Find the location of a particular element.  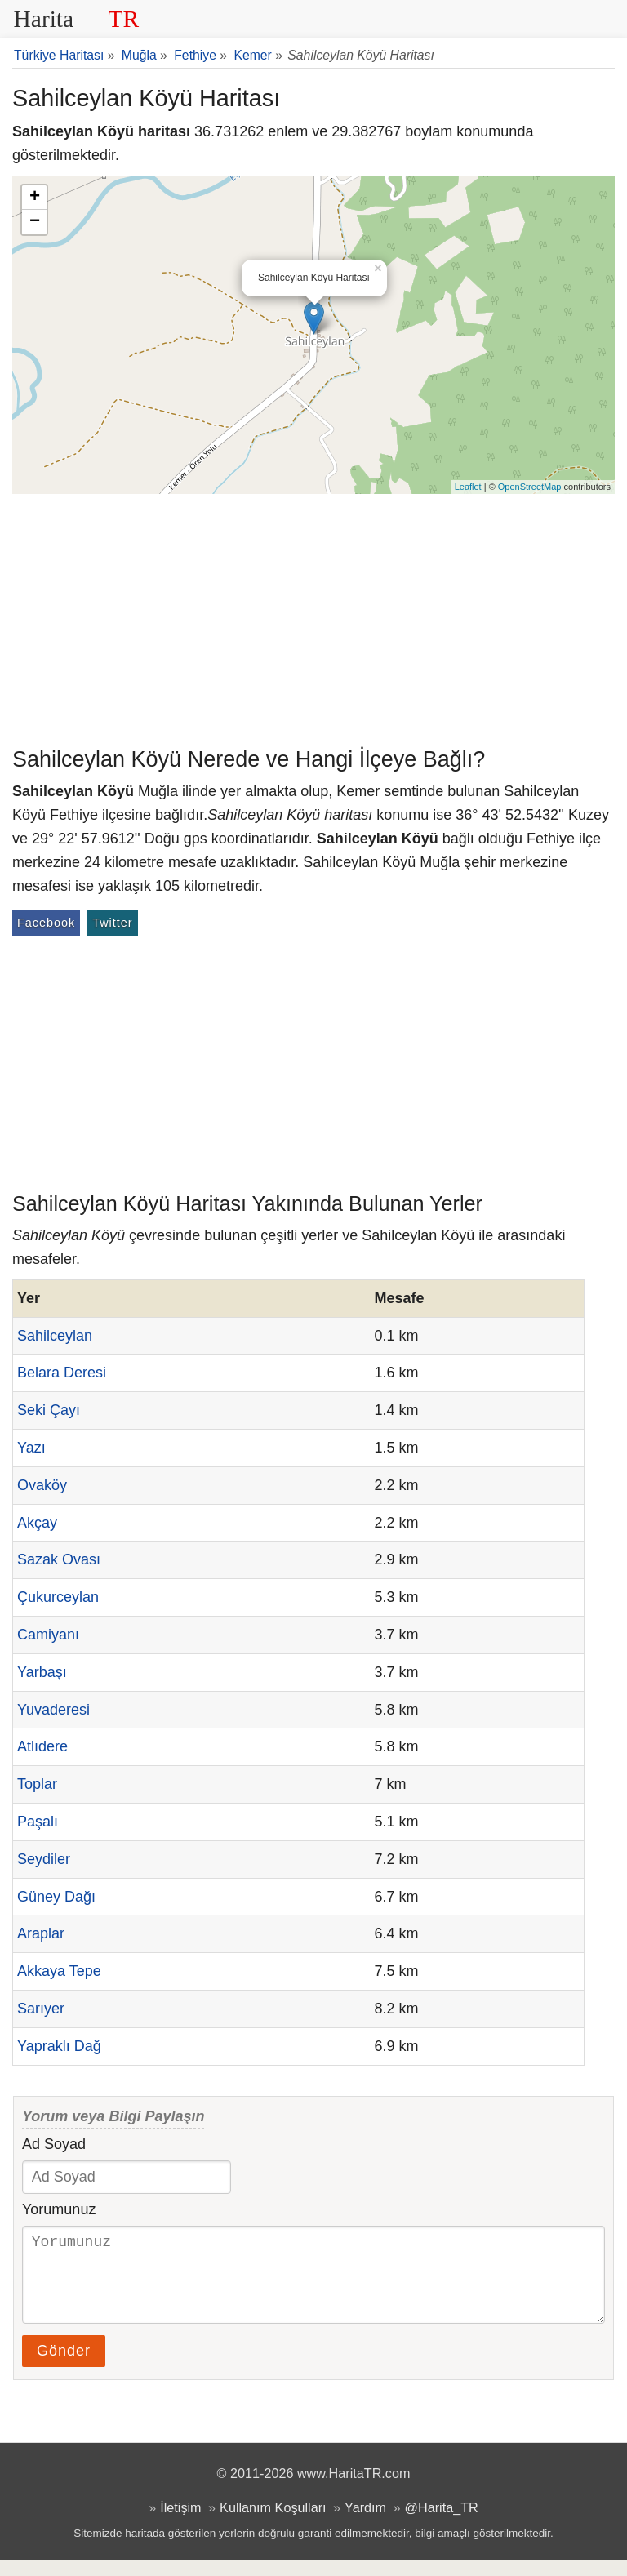

Ovaköy is located at coordinates (42, 1485).